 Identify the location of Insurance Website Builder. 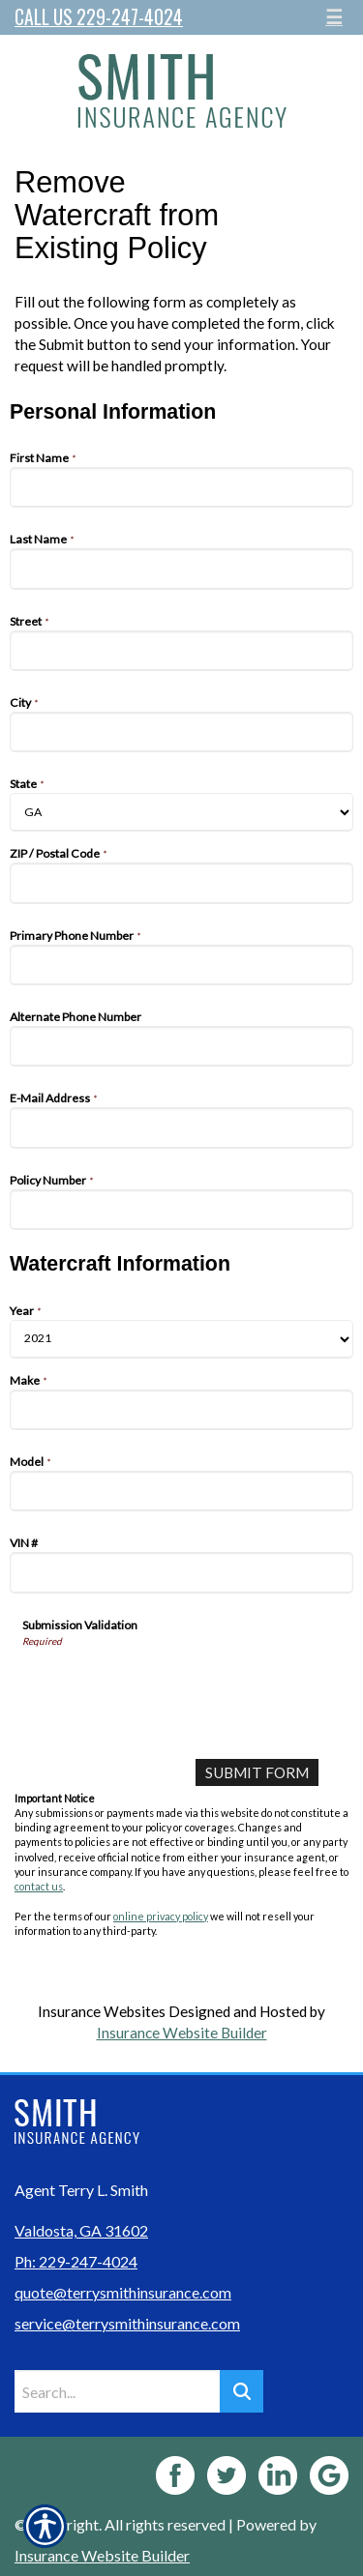
(182, 2032).